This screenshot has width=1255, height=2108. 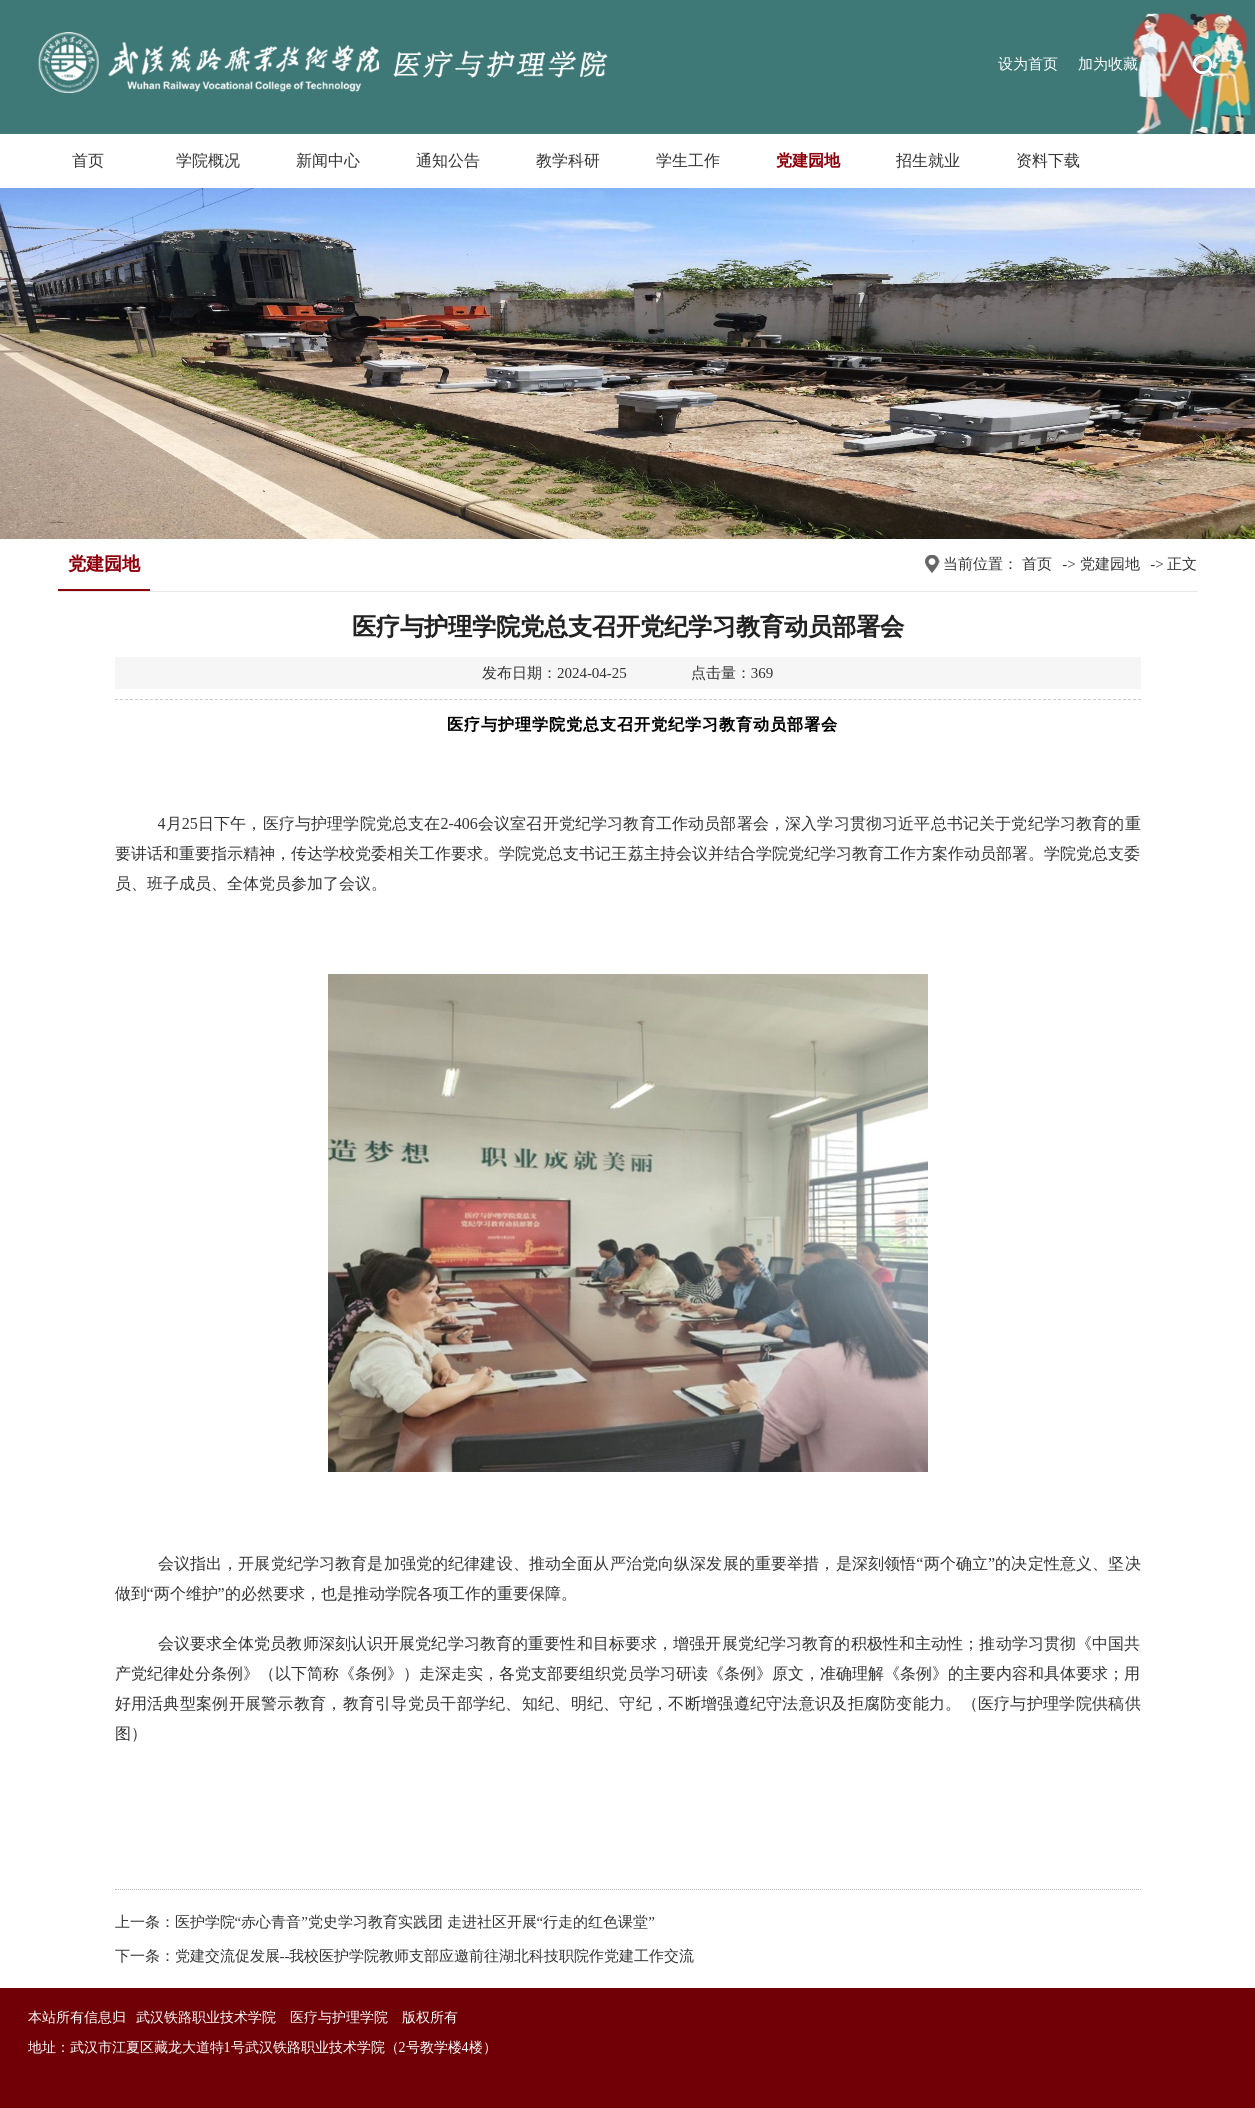 What do you see at coordinates (1028, 64) in the screenshot?
I see `设为首页` at bounding box center [1028, 64].